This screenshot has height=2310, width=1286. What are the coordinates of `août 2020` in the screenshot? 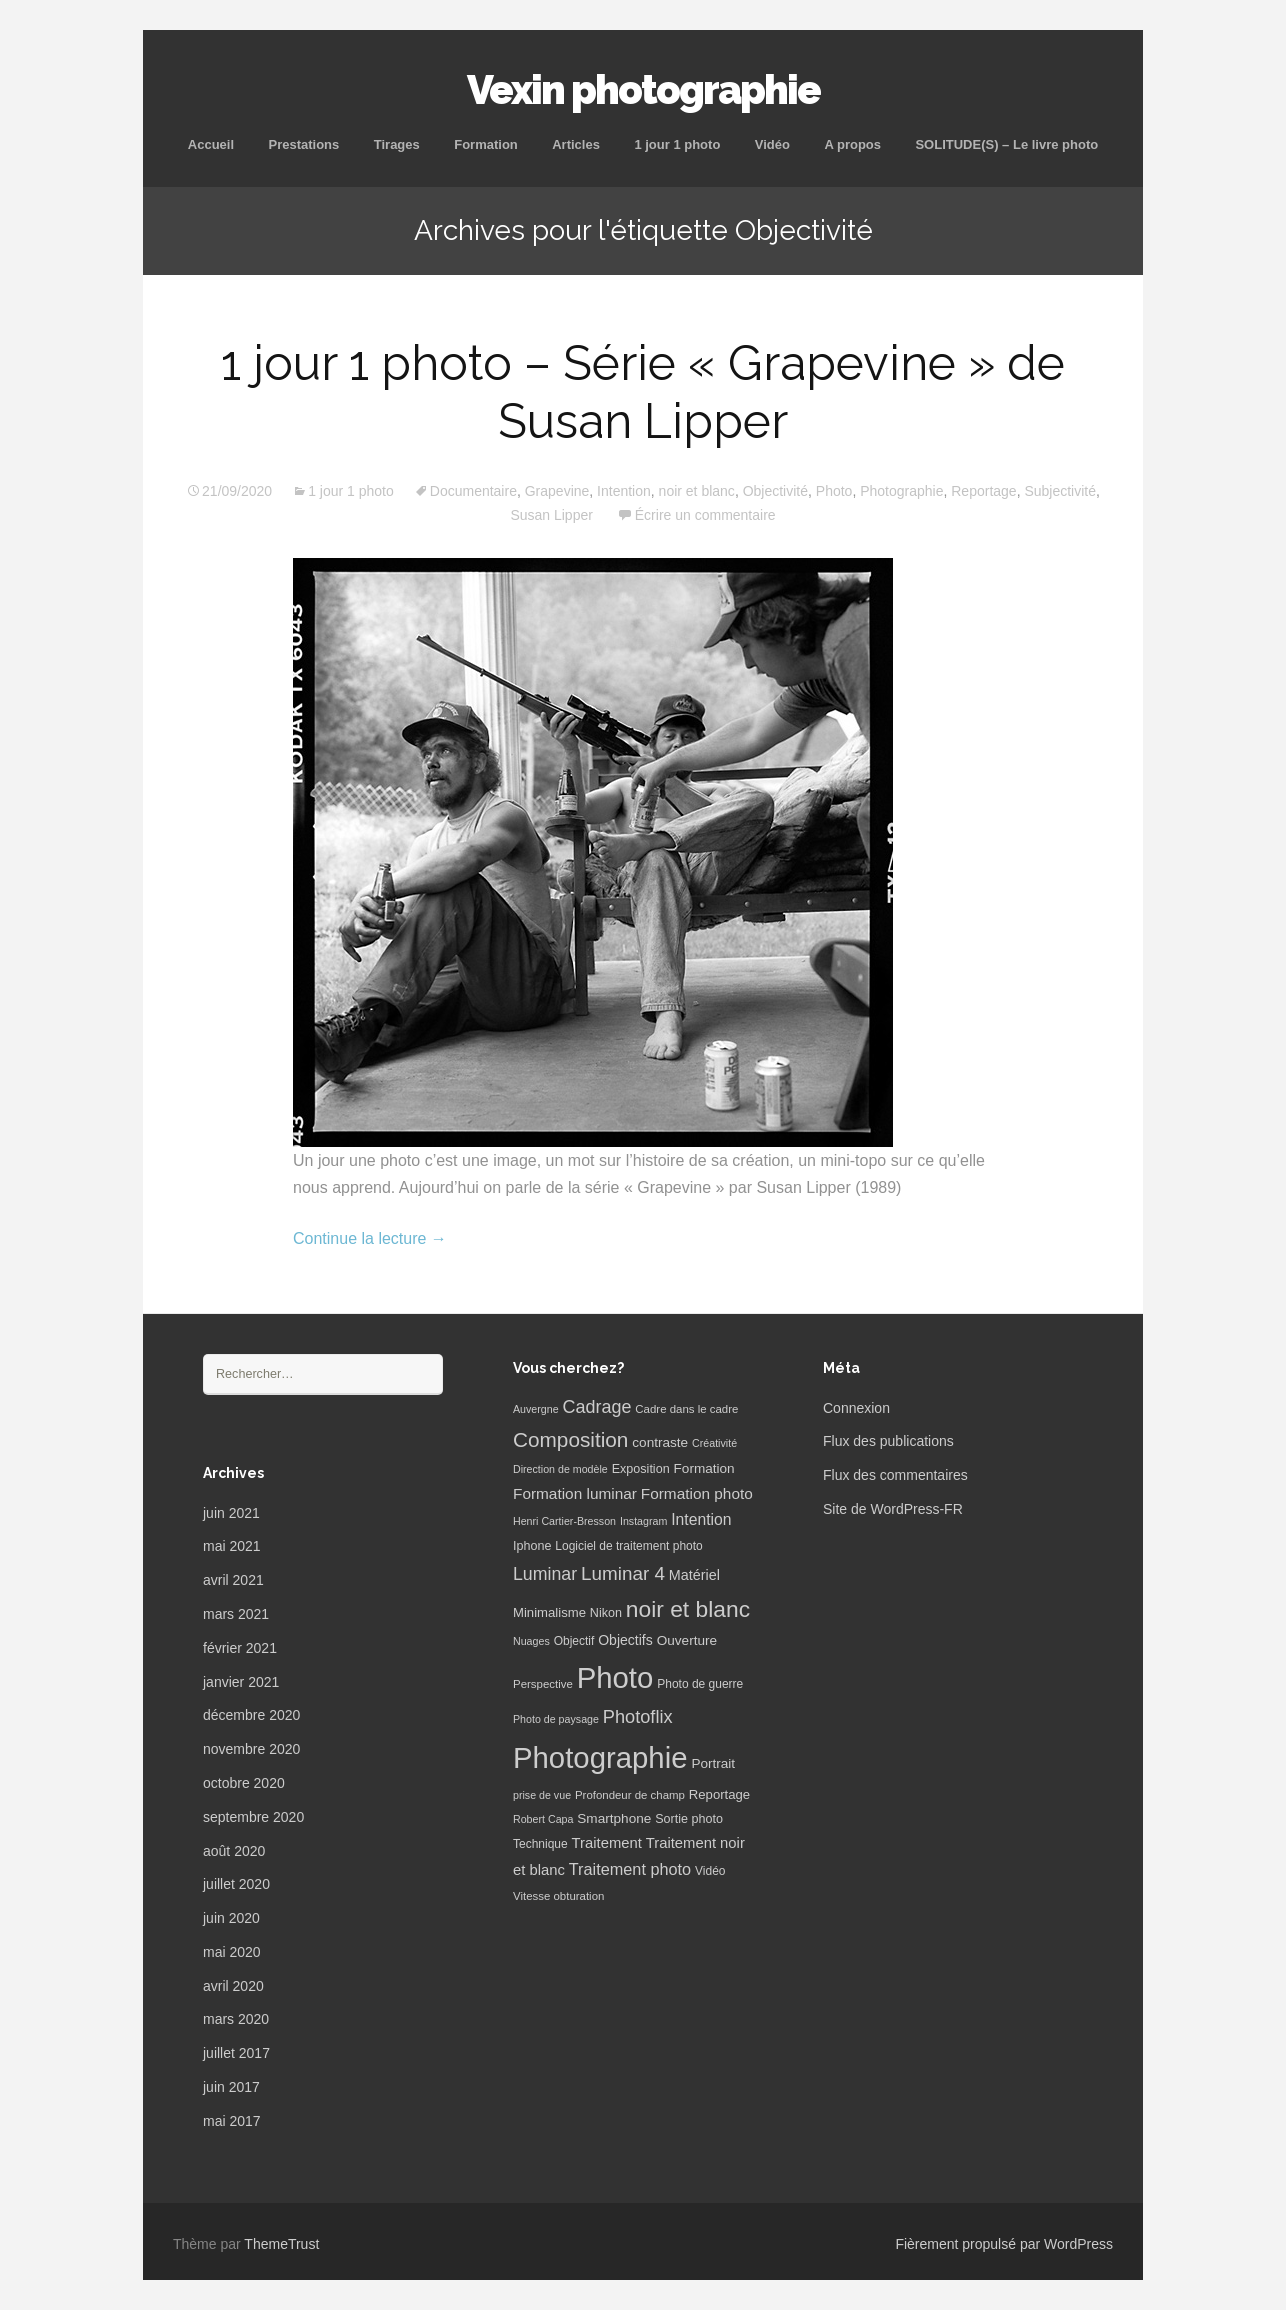 It's located at (234, 1851).